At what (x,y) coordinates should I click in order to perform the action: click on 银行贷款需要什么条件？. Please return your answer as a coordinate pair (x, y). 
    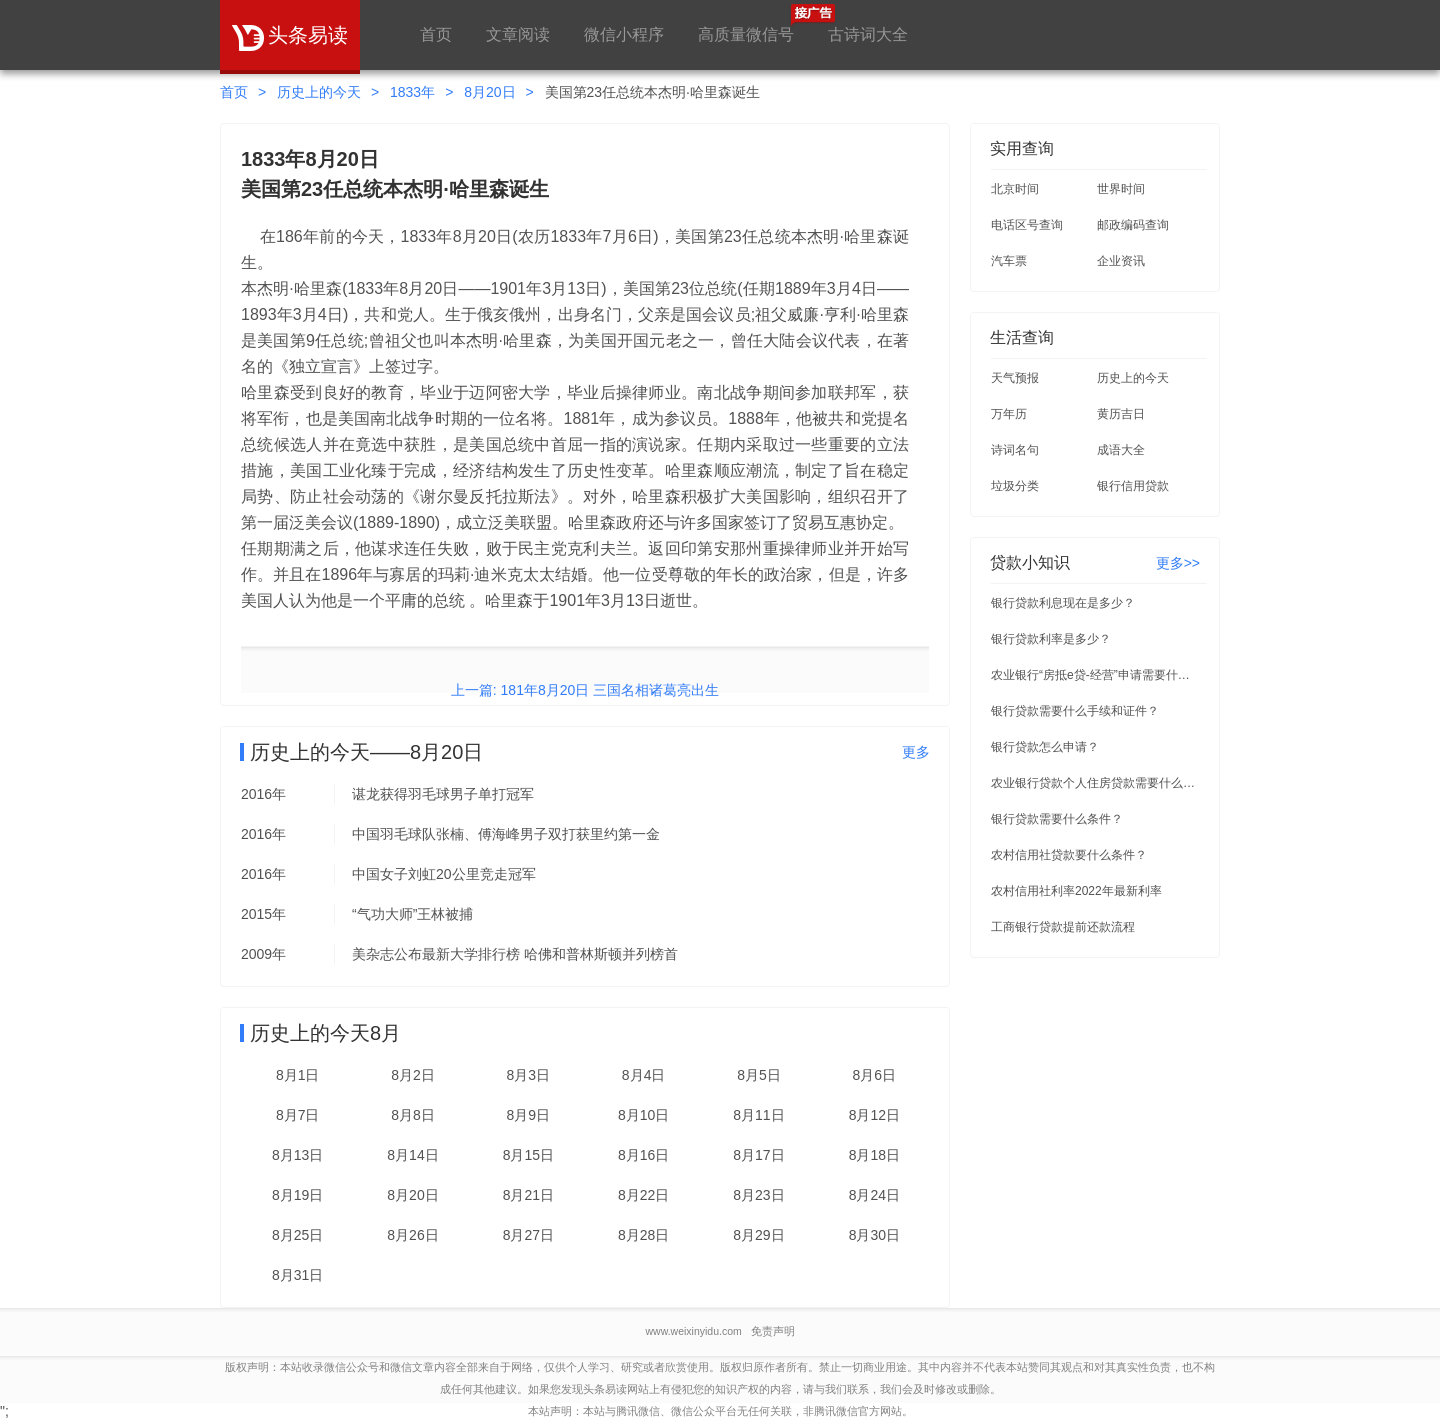
    Looking at the image, I should click on (1057, 819).